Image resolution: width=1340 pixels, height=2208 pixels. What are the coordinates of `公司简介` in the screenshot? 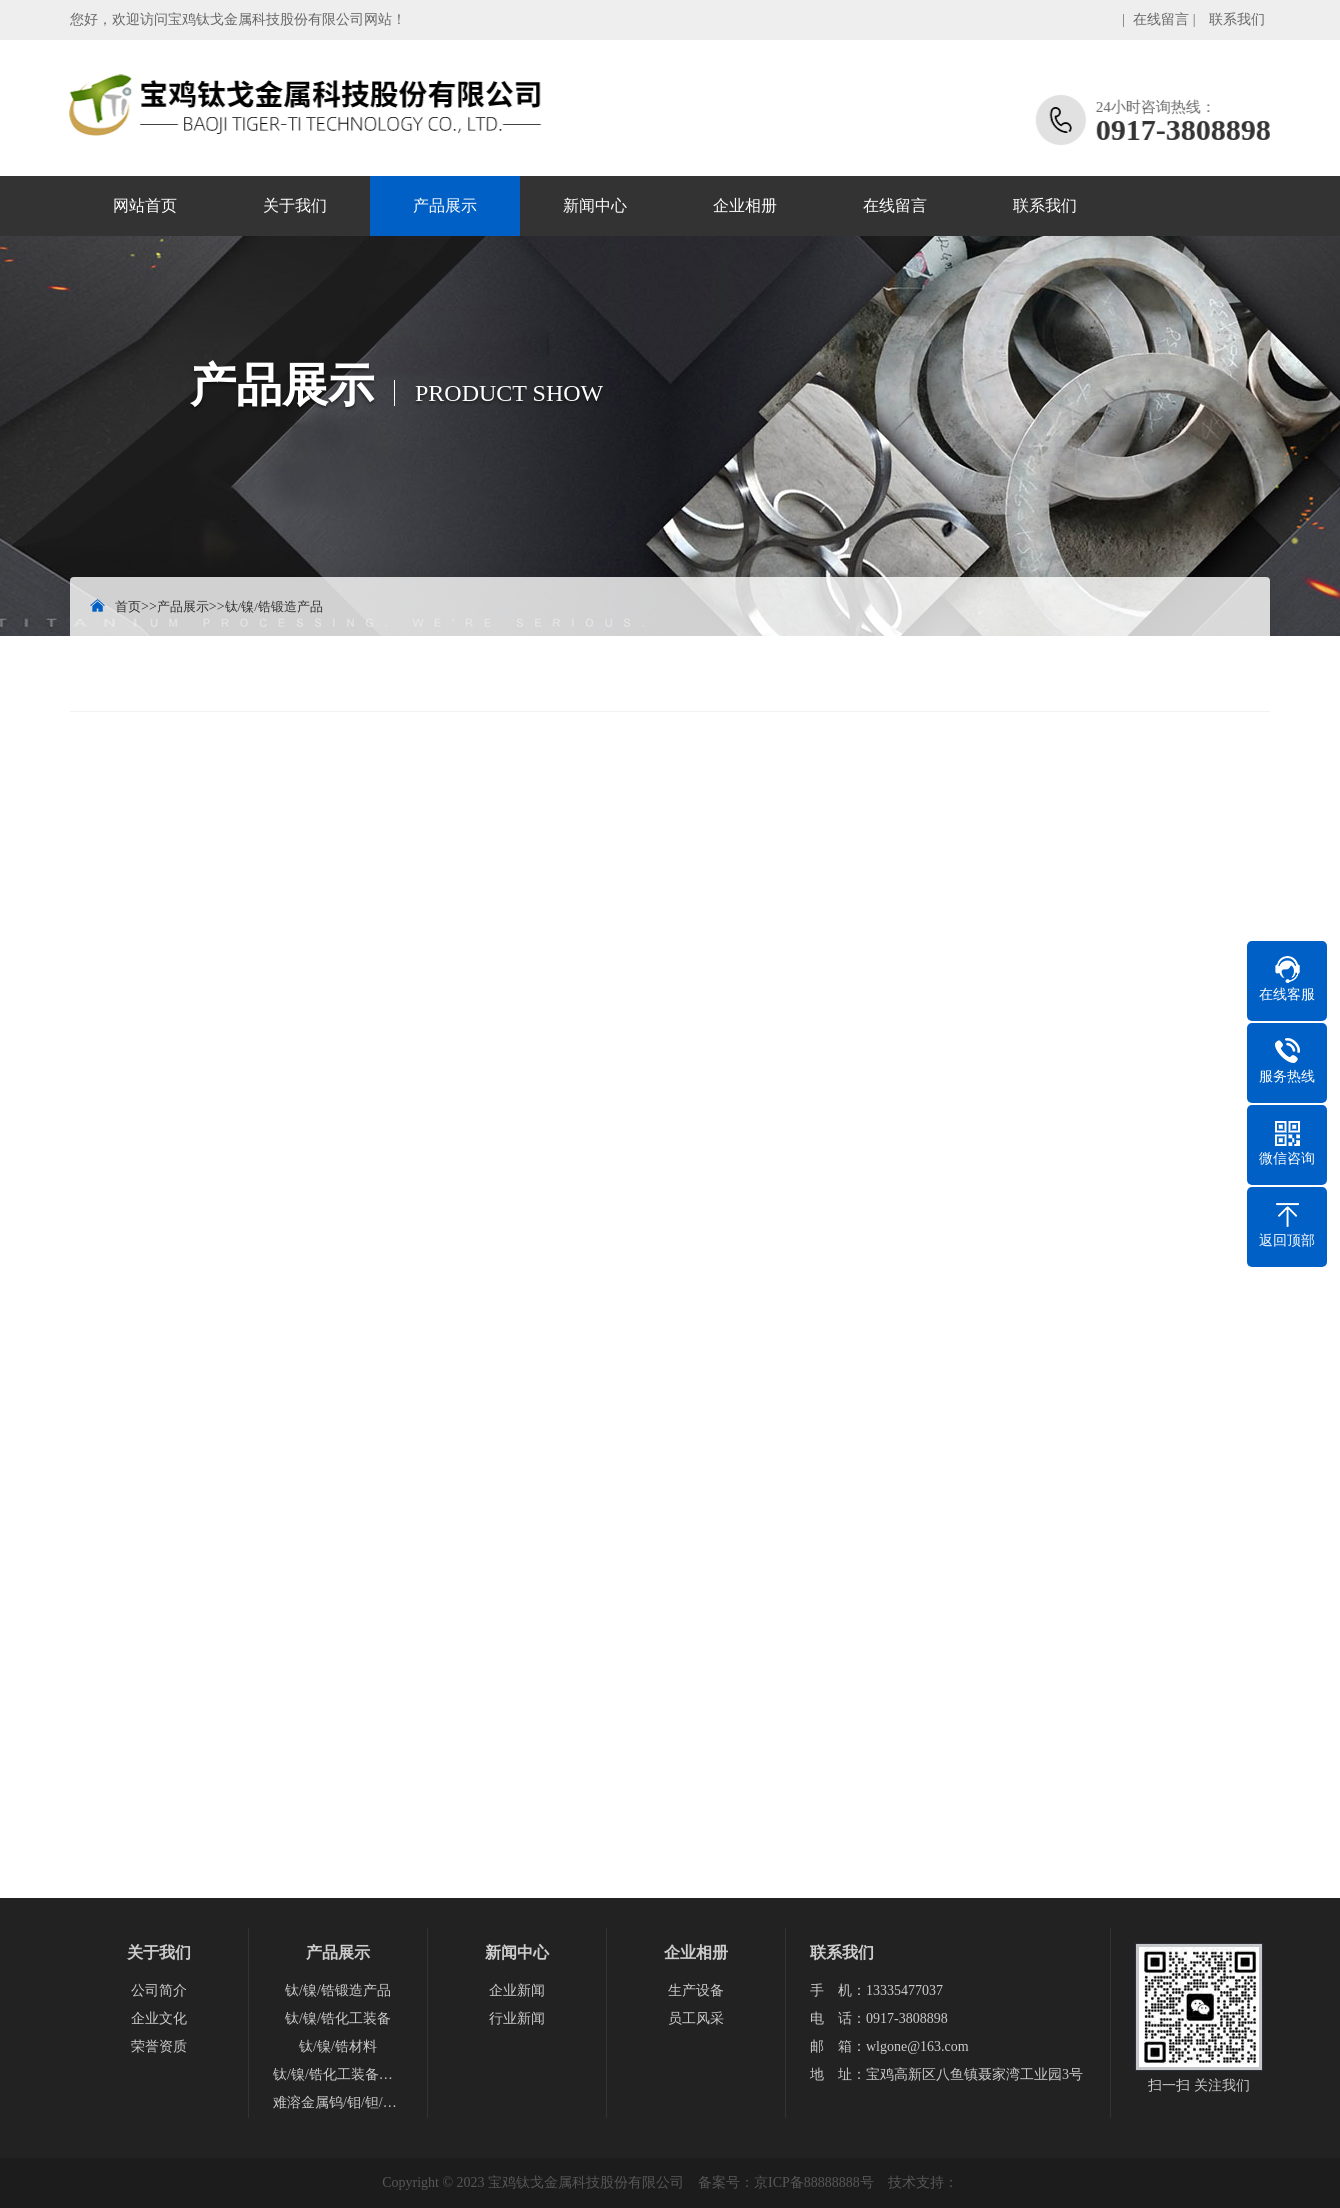 It's located at (159, 1990).